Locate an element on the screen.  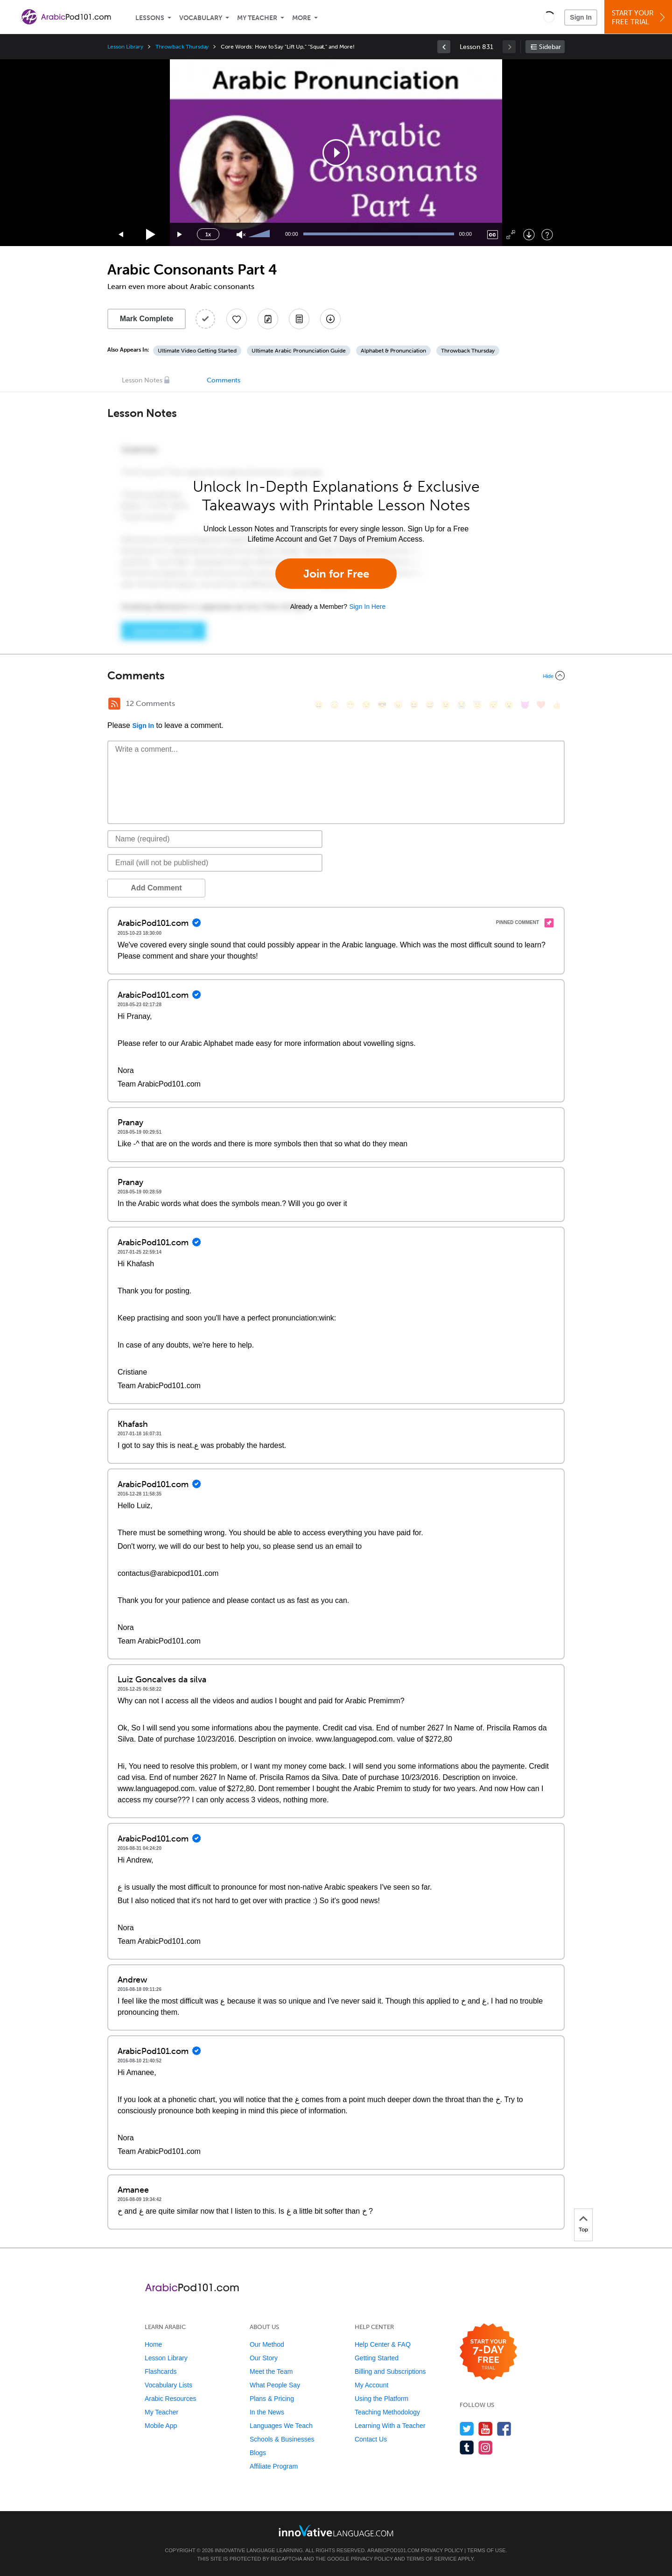
[👍, +1, thumbsup] is located at coordinates (557, 705).